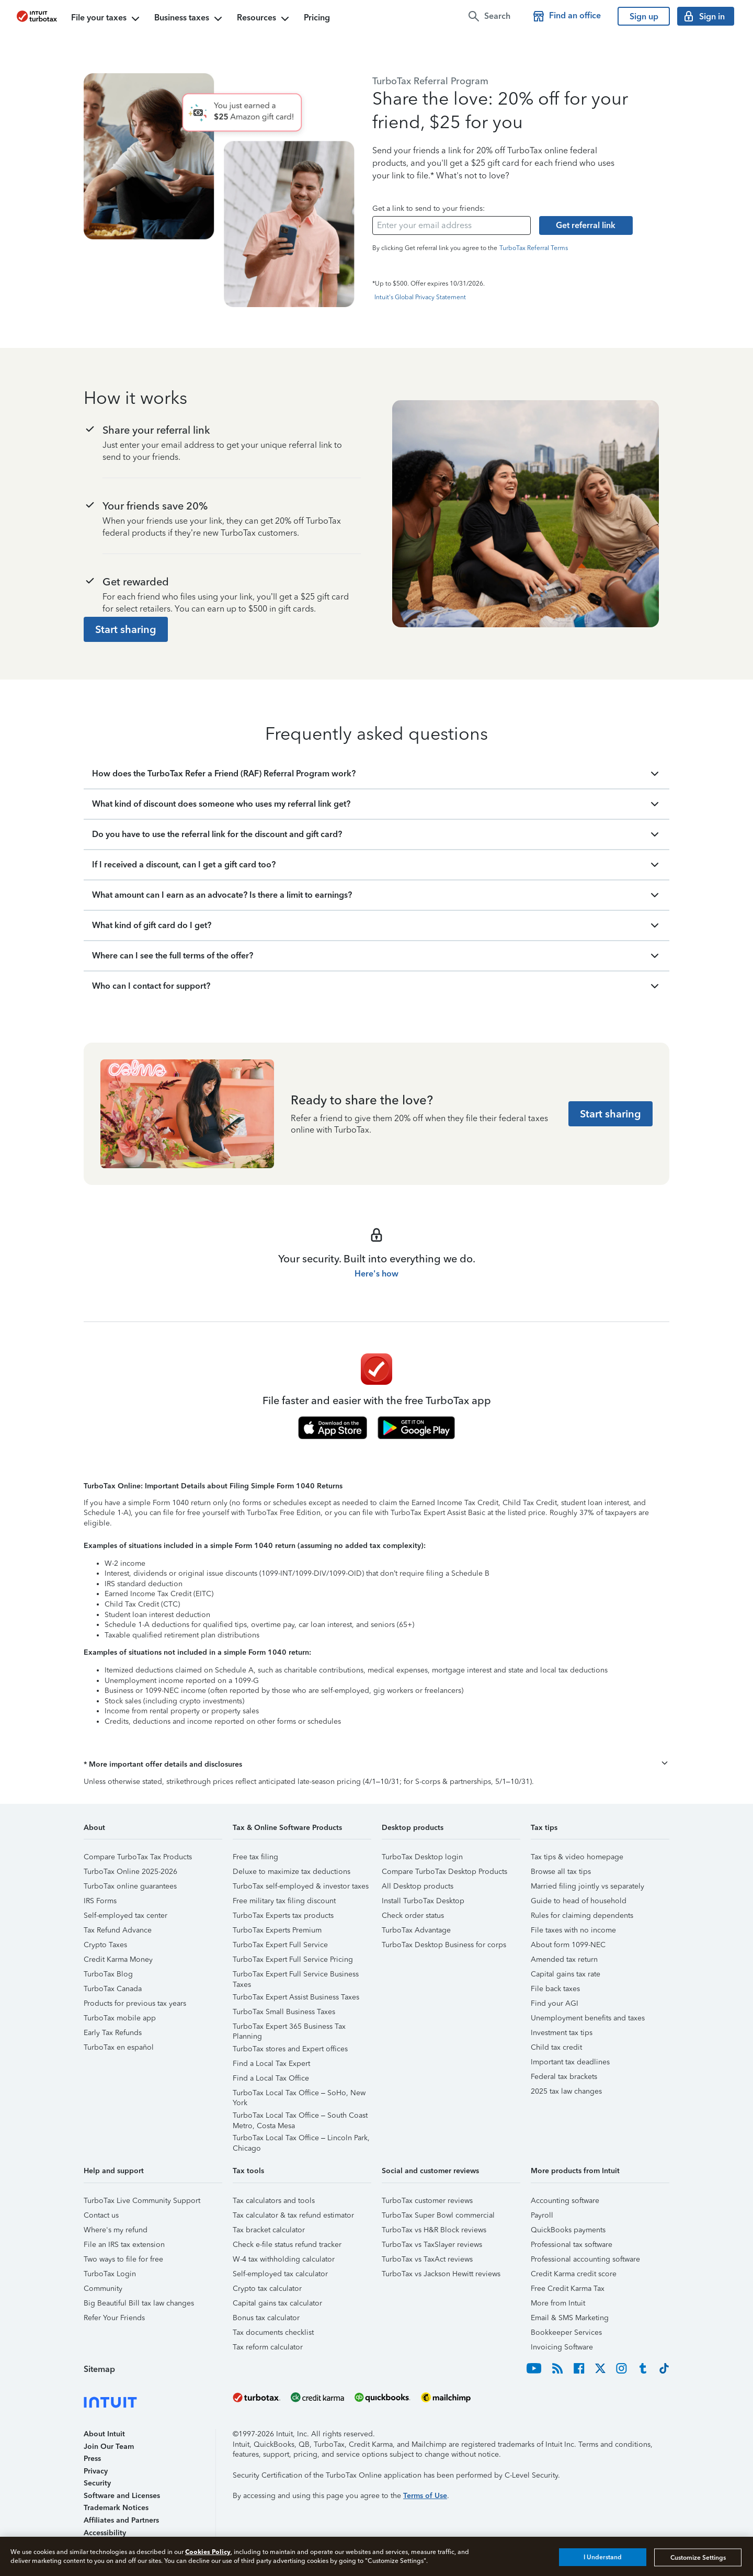 The width and height of the screenshot is (753, 2576). What do you see at coordinates (300, 2117) in the screenshot?
I see `TurboTax Local Tax Office – South Coast Metro, Costa Mesa` at bounding box center [300, 2117].